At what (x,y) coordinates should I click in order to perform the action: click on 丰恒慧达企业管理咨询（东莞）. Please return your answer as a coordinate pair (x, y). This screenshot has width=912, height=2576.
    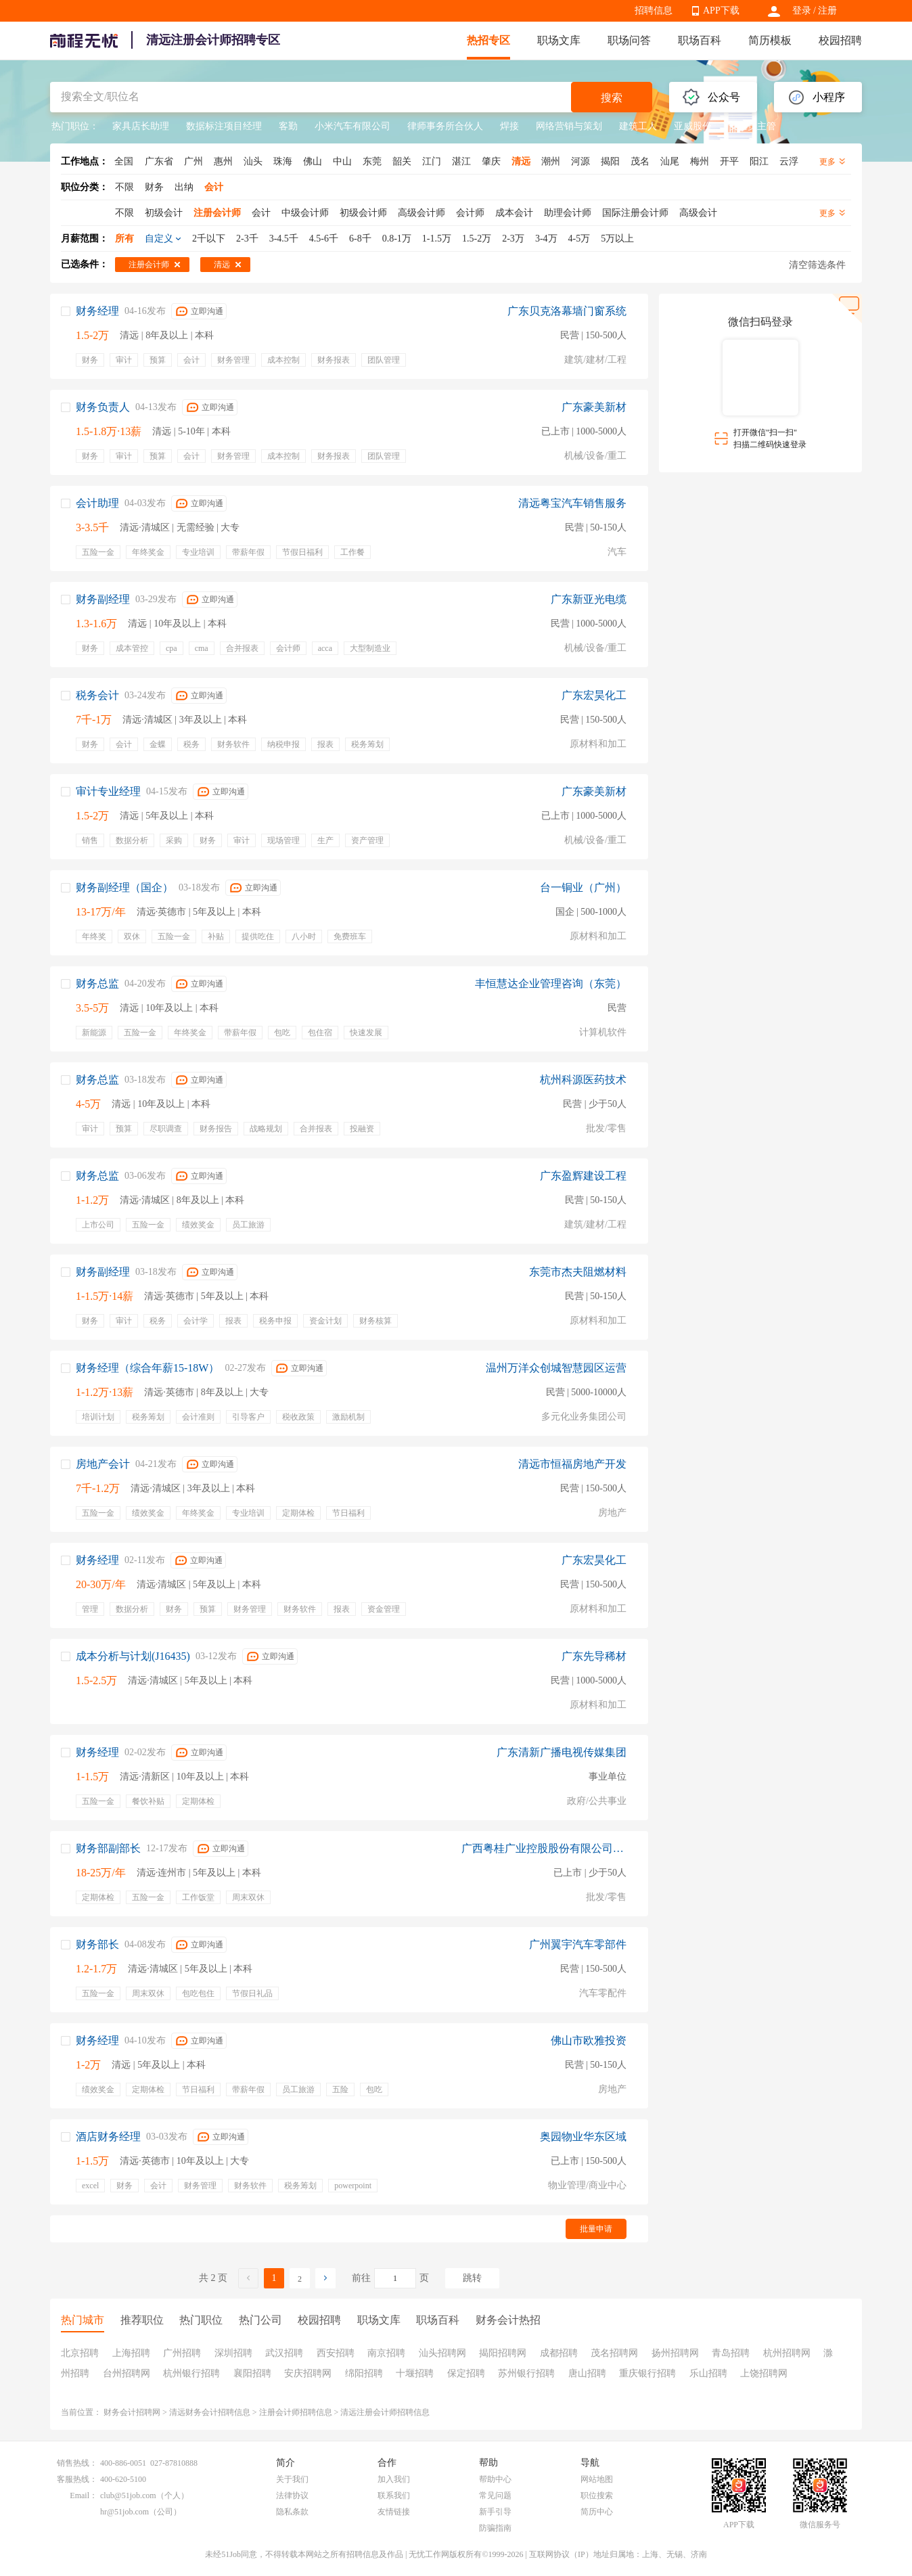
    Looking at the image, I should click on (550, 983).